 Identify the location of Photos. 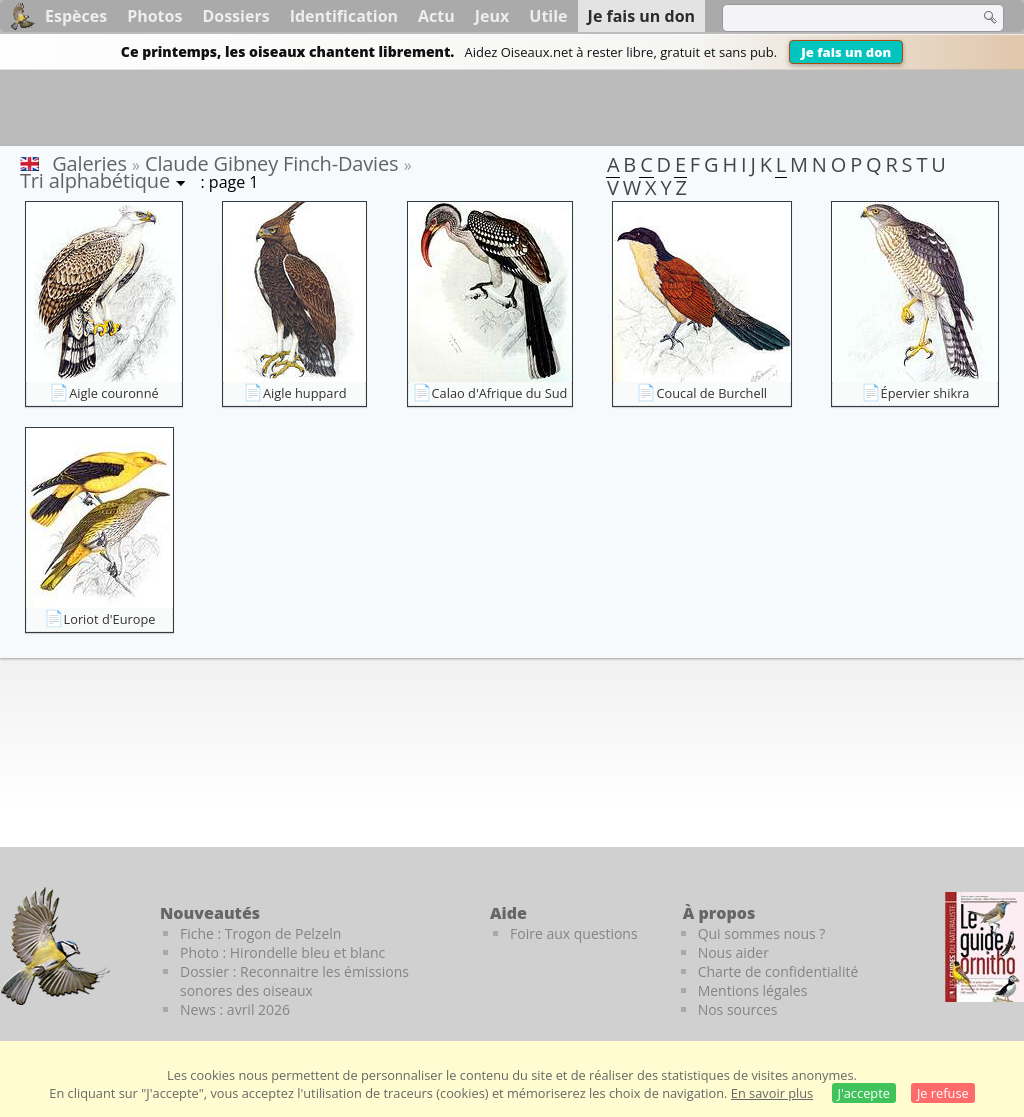
(154, 16).